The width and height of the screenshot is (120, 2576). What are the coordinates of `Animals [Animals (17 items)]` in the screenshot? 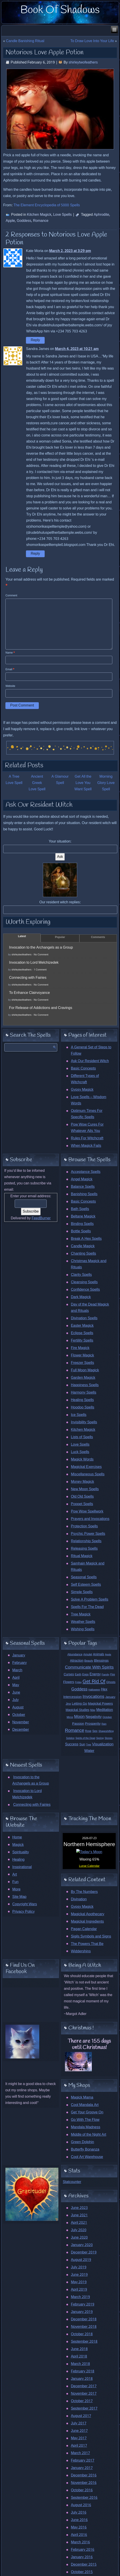 It's located at (98, 1654).